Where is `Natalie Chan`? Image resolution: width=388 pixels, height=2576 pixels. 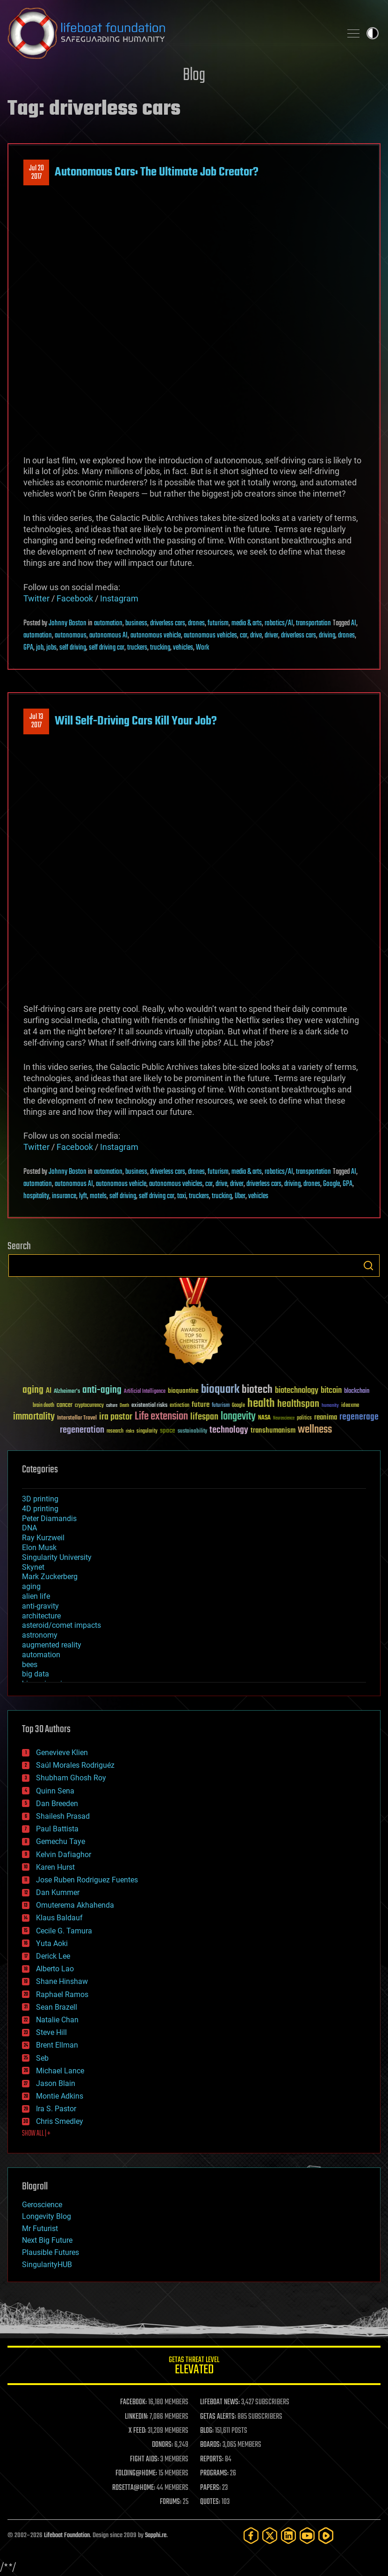
Natalie Chan is located at coordinates (57, 2019).